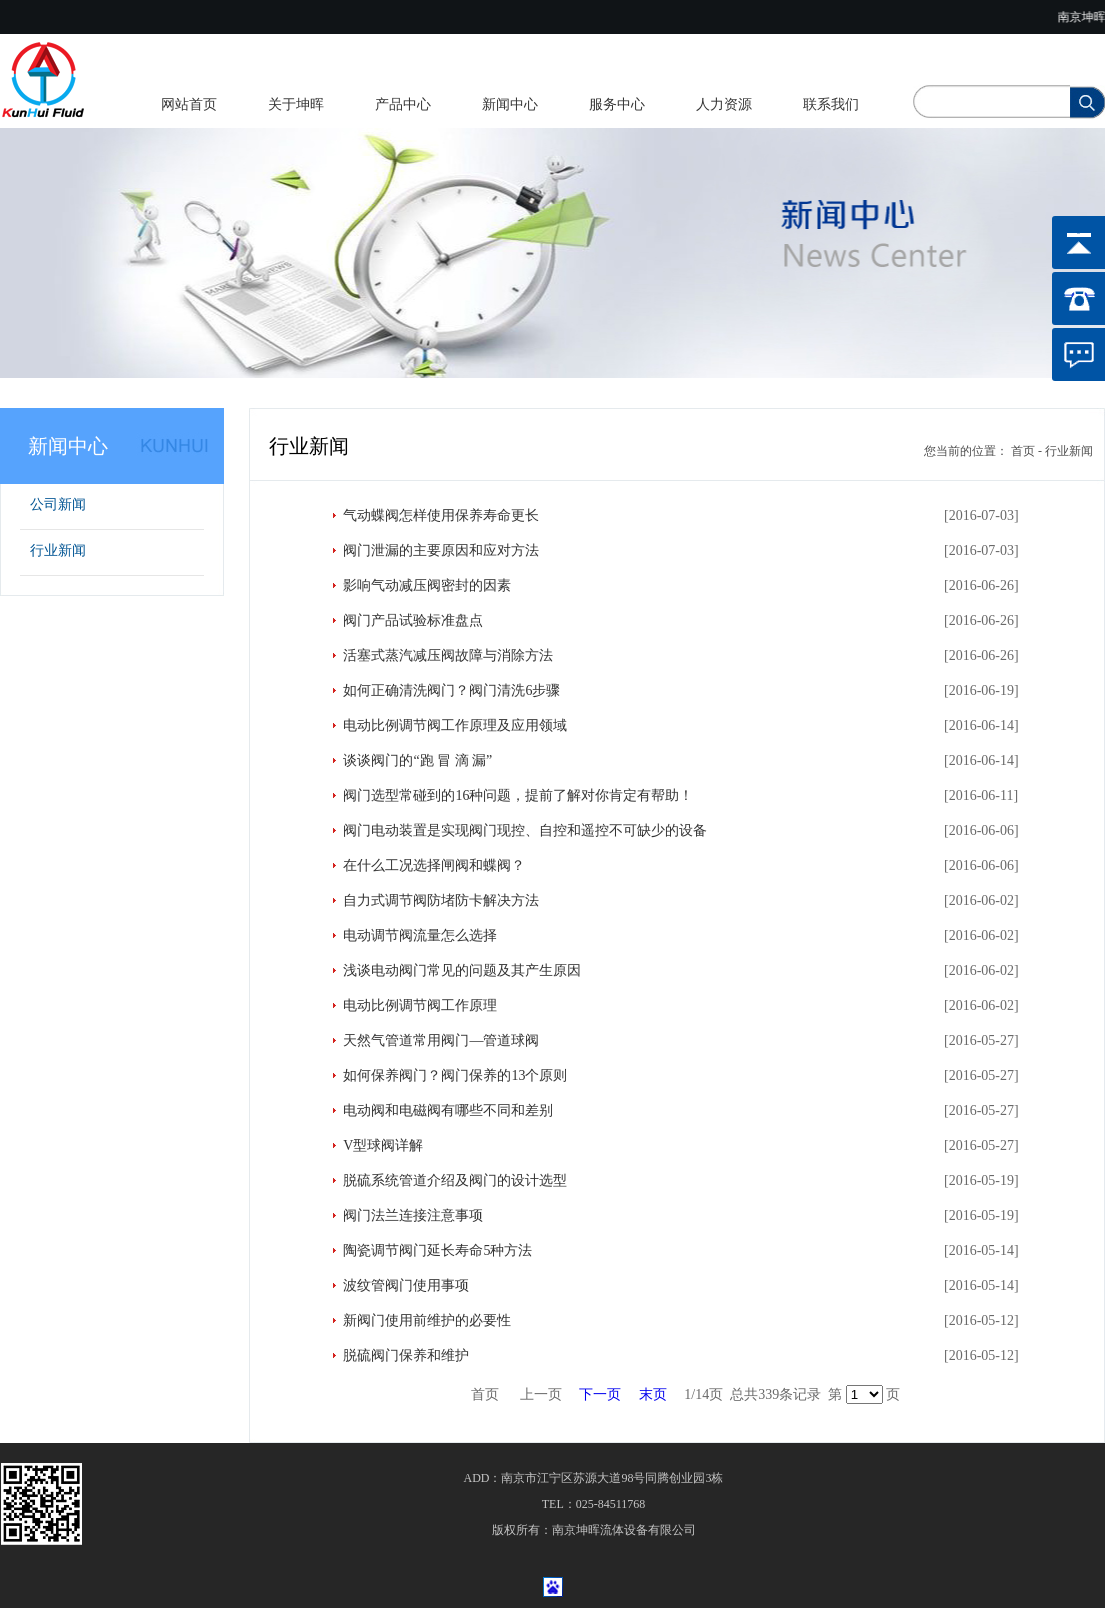 The image size is (1105, 1616). I want to click on 电动比例调节阀工作原理及应用领域, so click(455, 725).